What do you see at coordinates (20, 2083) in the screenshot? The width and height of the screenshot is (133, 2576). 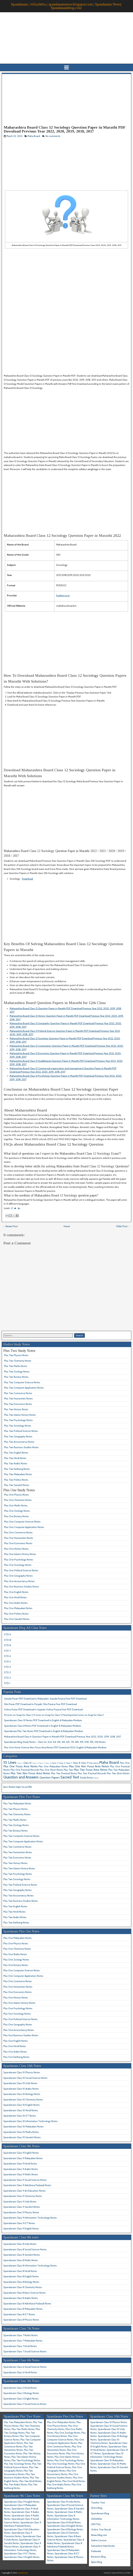 I see `Spandanam Class 10 Urdu Notes` at bounding box center [20, 2083].